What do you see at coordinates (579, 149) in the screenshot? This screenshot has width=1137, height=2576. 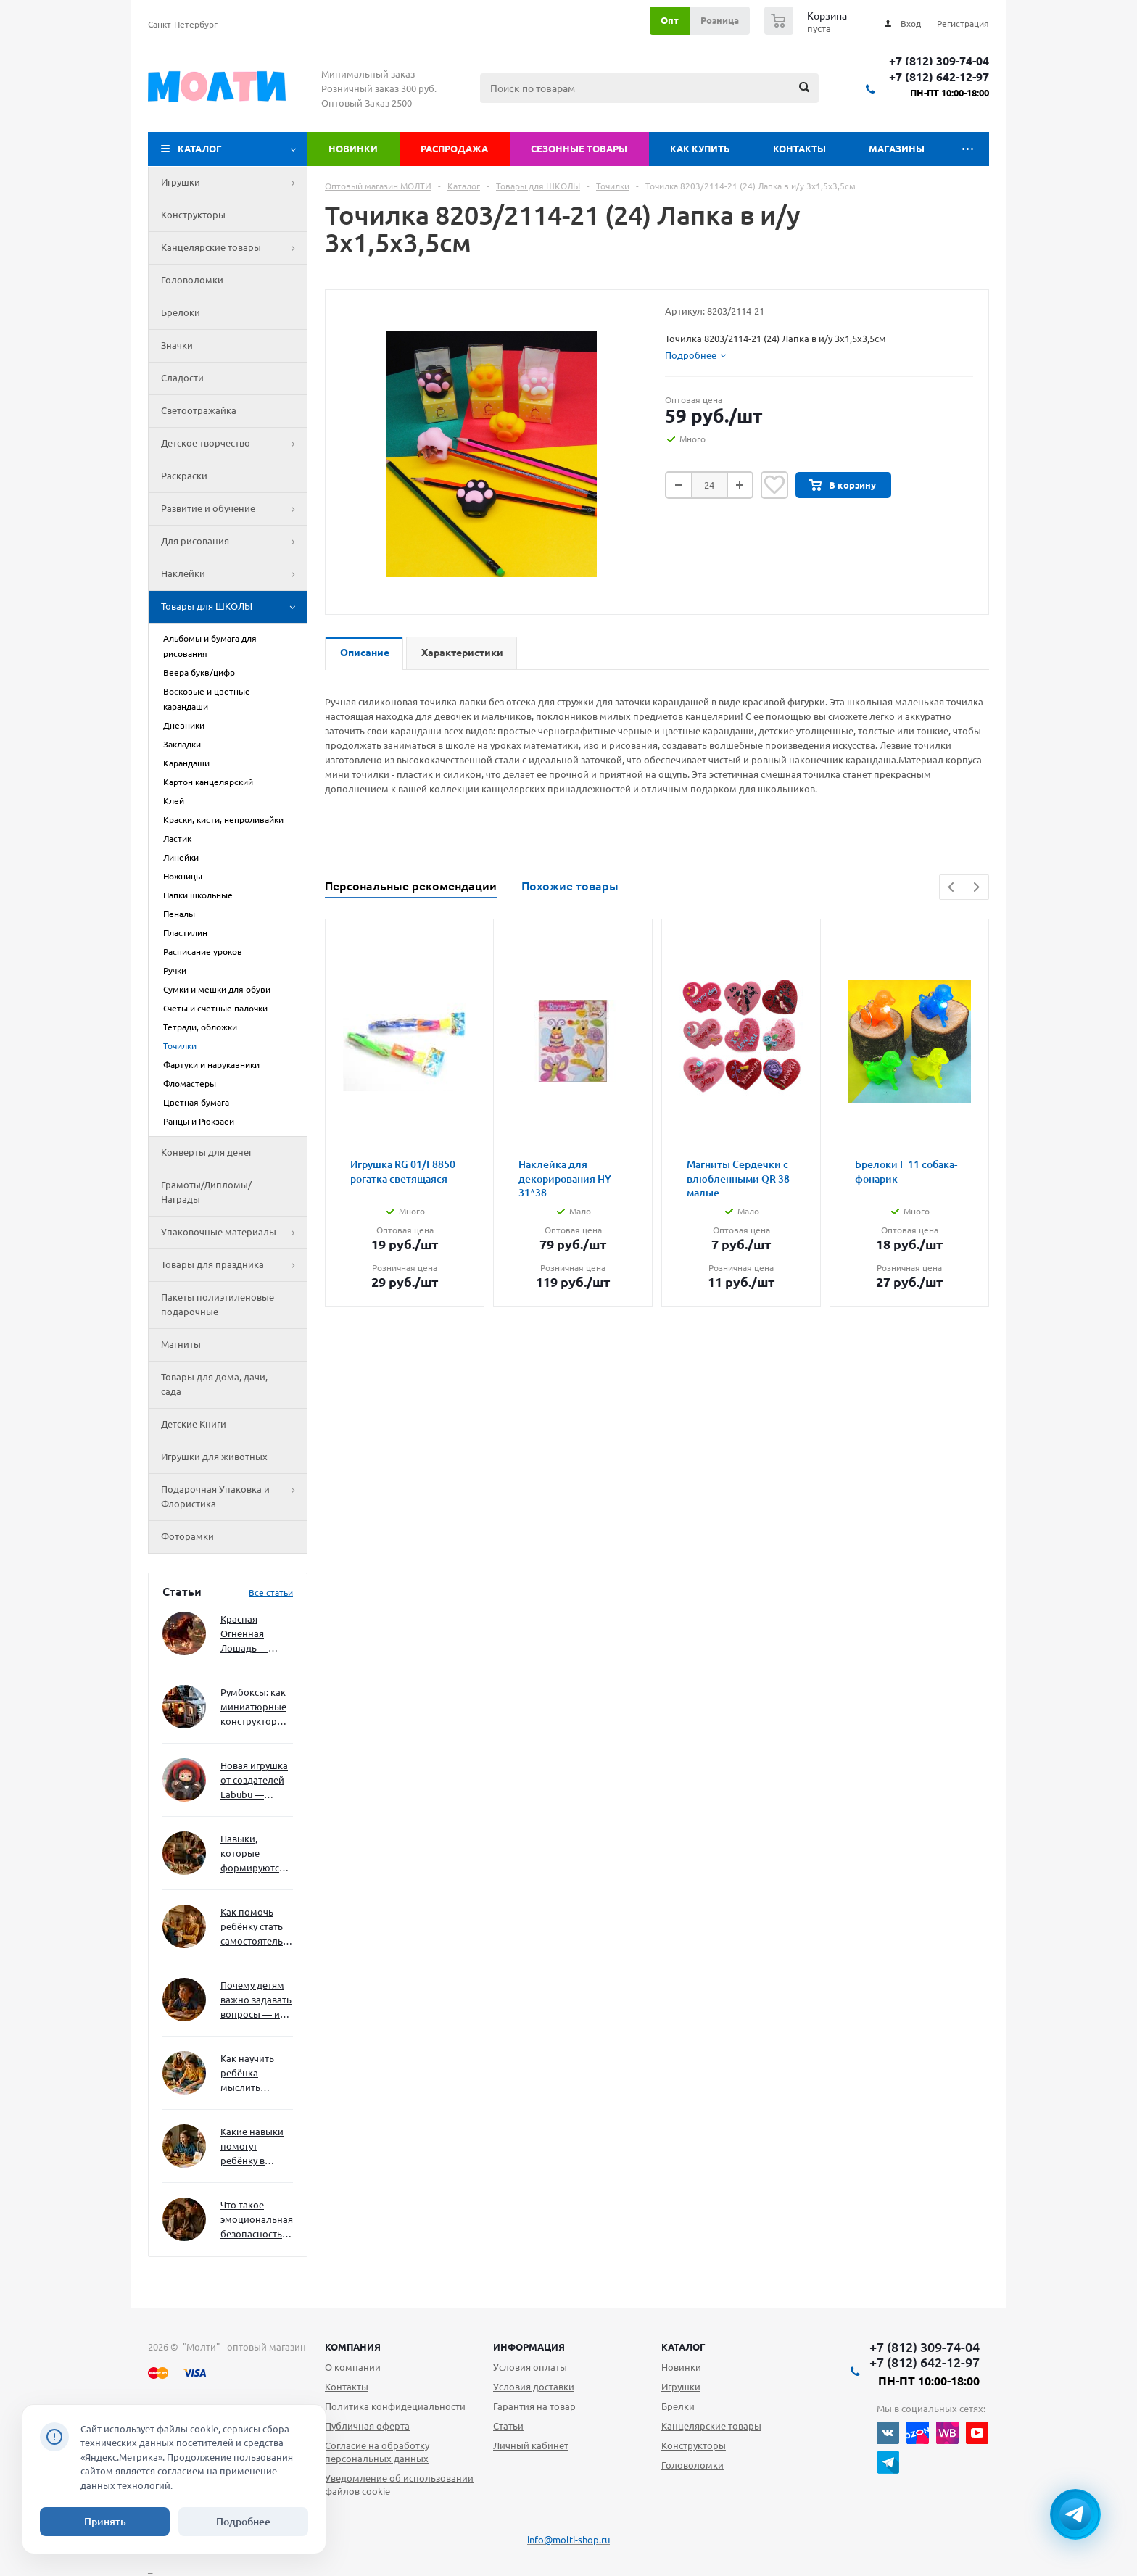 I see `Сезонные товары` at bounding box center [579, 149].